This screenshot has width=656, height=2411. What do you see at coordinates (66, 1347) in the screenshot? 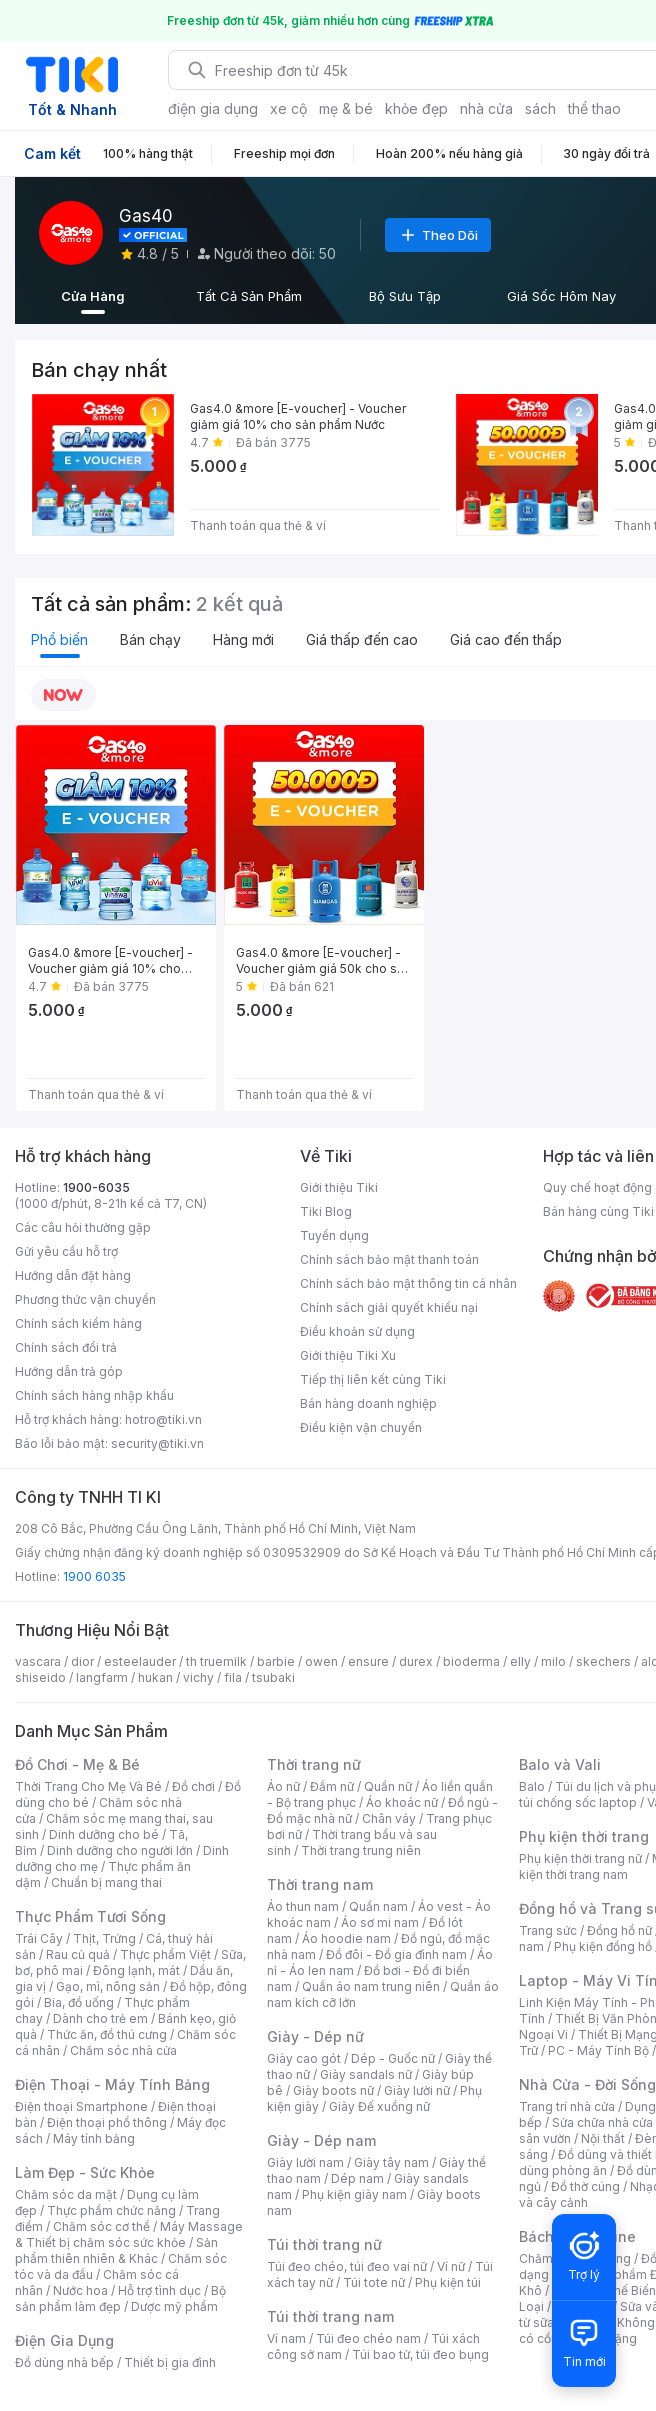
I see `Chính sách đổi trả` at bounding box center [66, 1347].